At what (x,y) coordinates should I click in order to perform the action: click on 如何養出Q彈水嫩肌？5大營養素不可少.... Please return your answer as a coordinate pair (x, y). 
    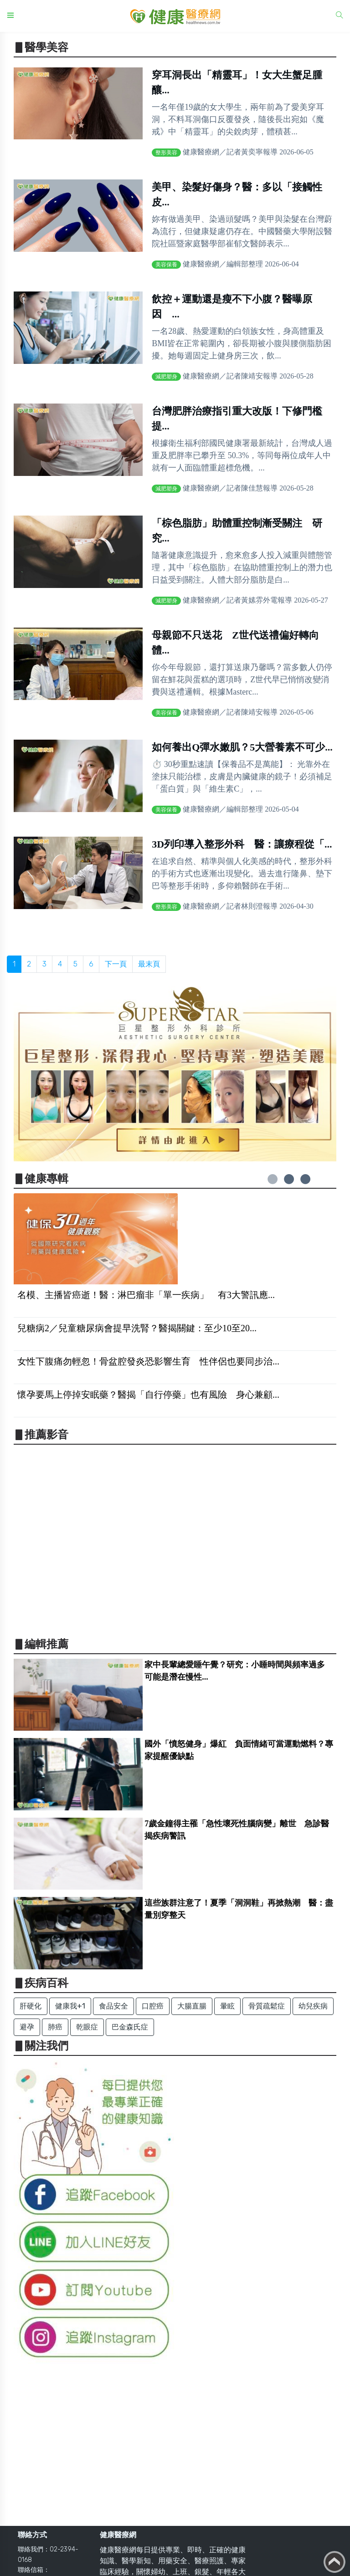
    Looking at the image, I should click on (242, 747).